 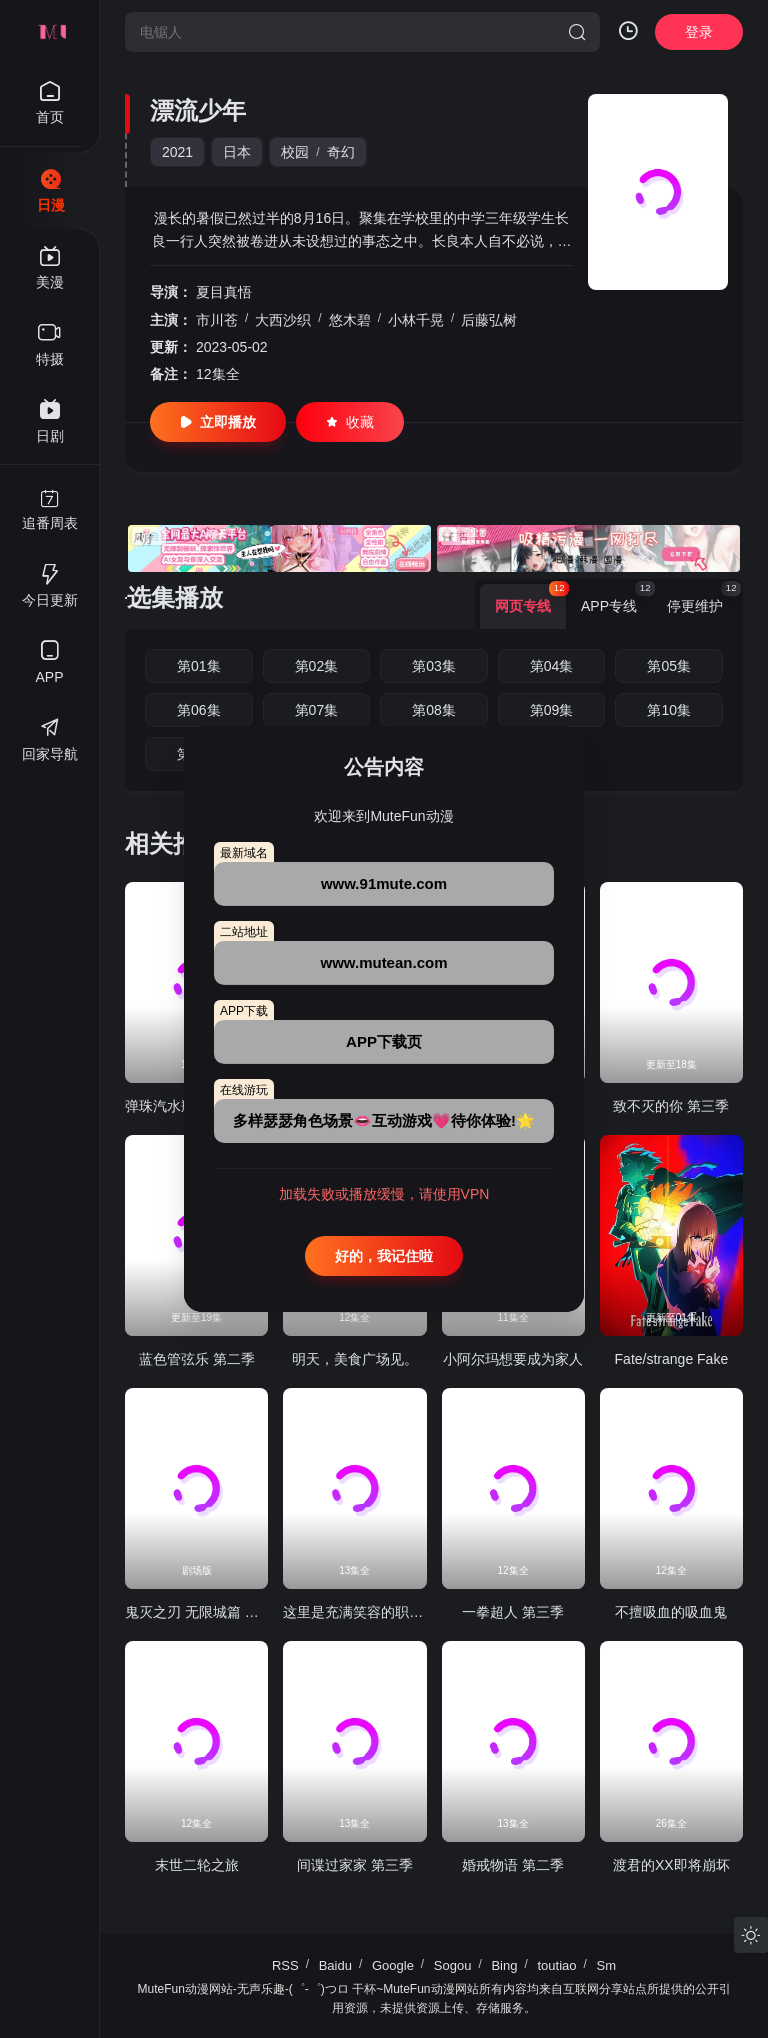 What do you see at coordinates (341, 152) in the screenshot?
I see `奇幻` at bounding box center [341, 152].